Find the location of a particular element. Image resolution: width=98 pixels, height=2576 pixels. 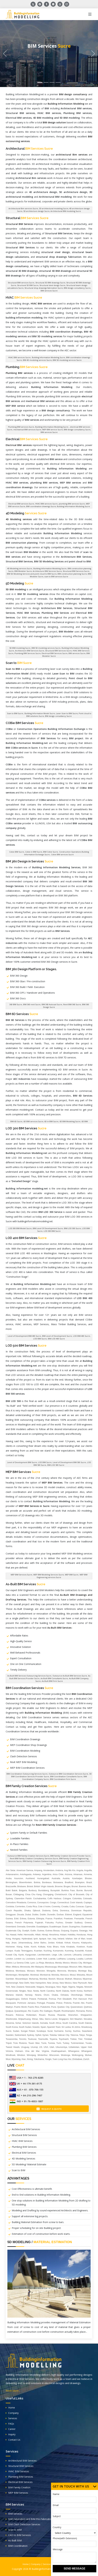

Dongguan is located at coordinates (11, 1914).